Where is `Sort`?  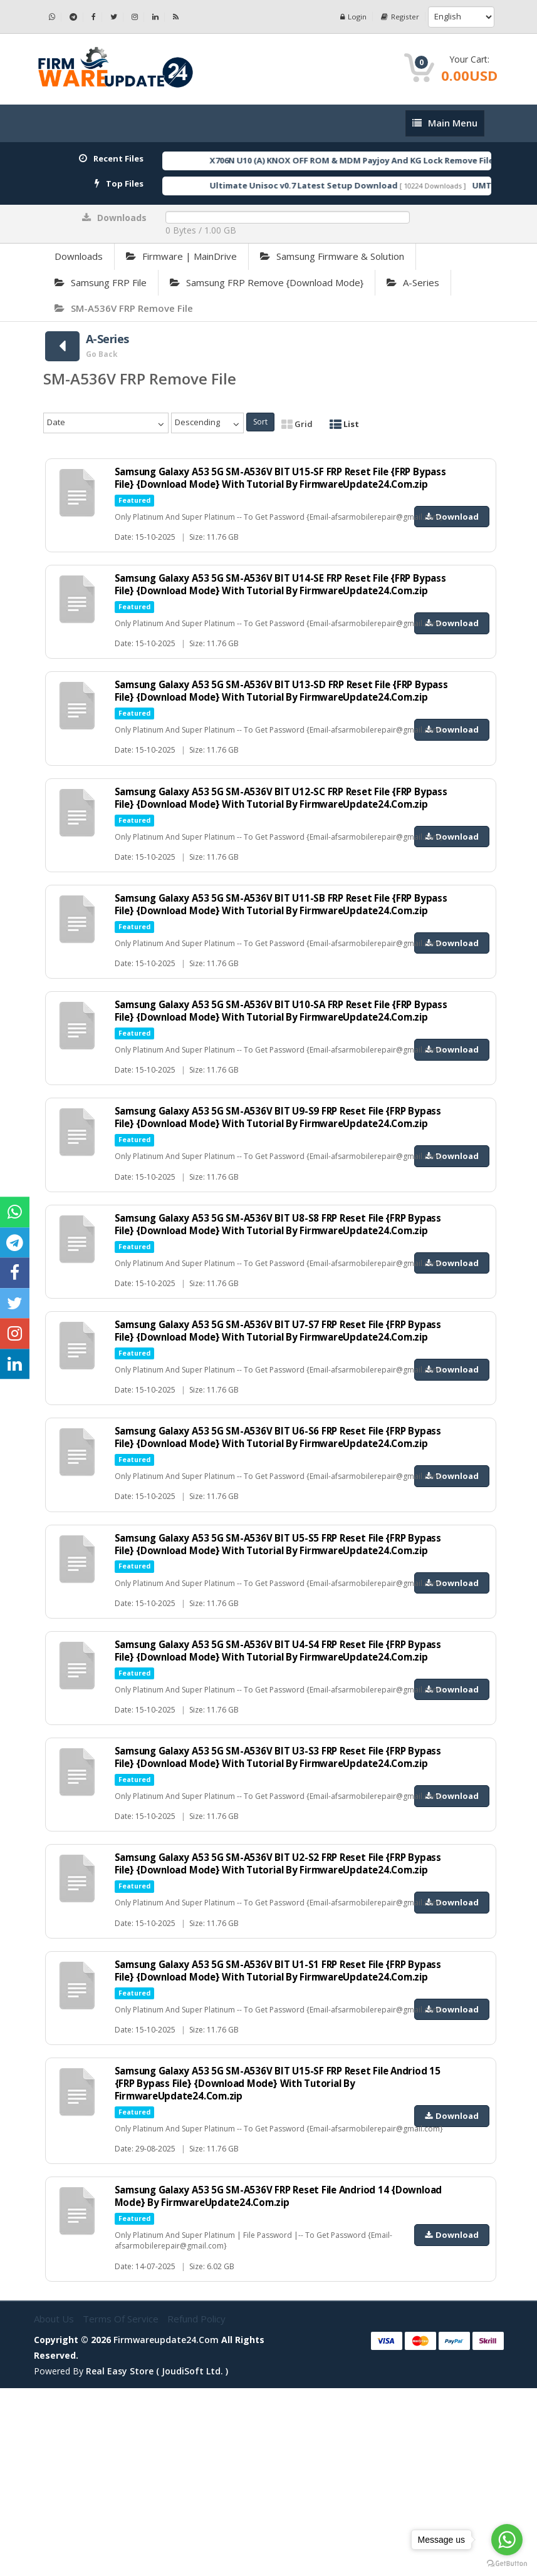
Sort is located at coordinates (260, 421).